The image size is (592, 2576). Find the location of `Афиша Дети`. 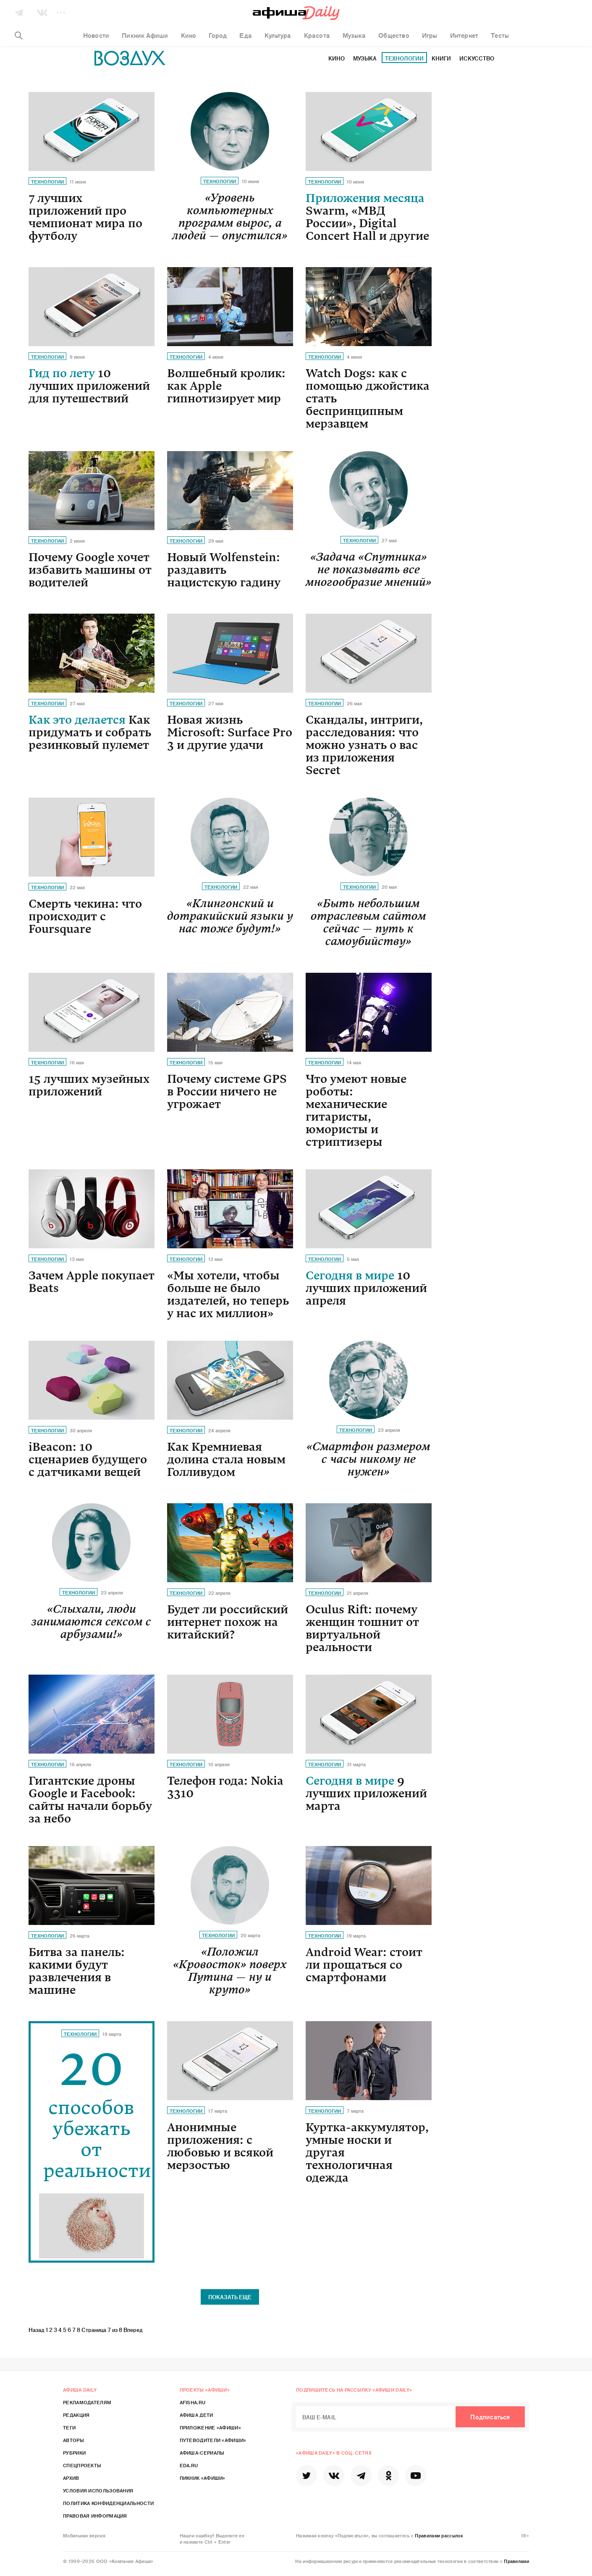

Афиша Дети is located at coordinates (196, 2415).